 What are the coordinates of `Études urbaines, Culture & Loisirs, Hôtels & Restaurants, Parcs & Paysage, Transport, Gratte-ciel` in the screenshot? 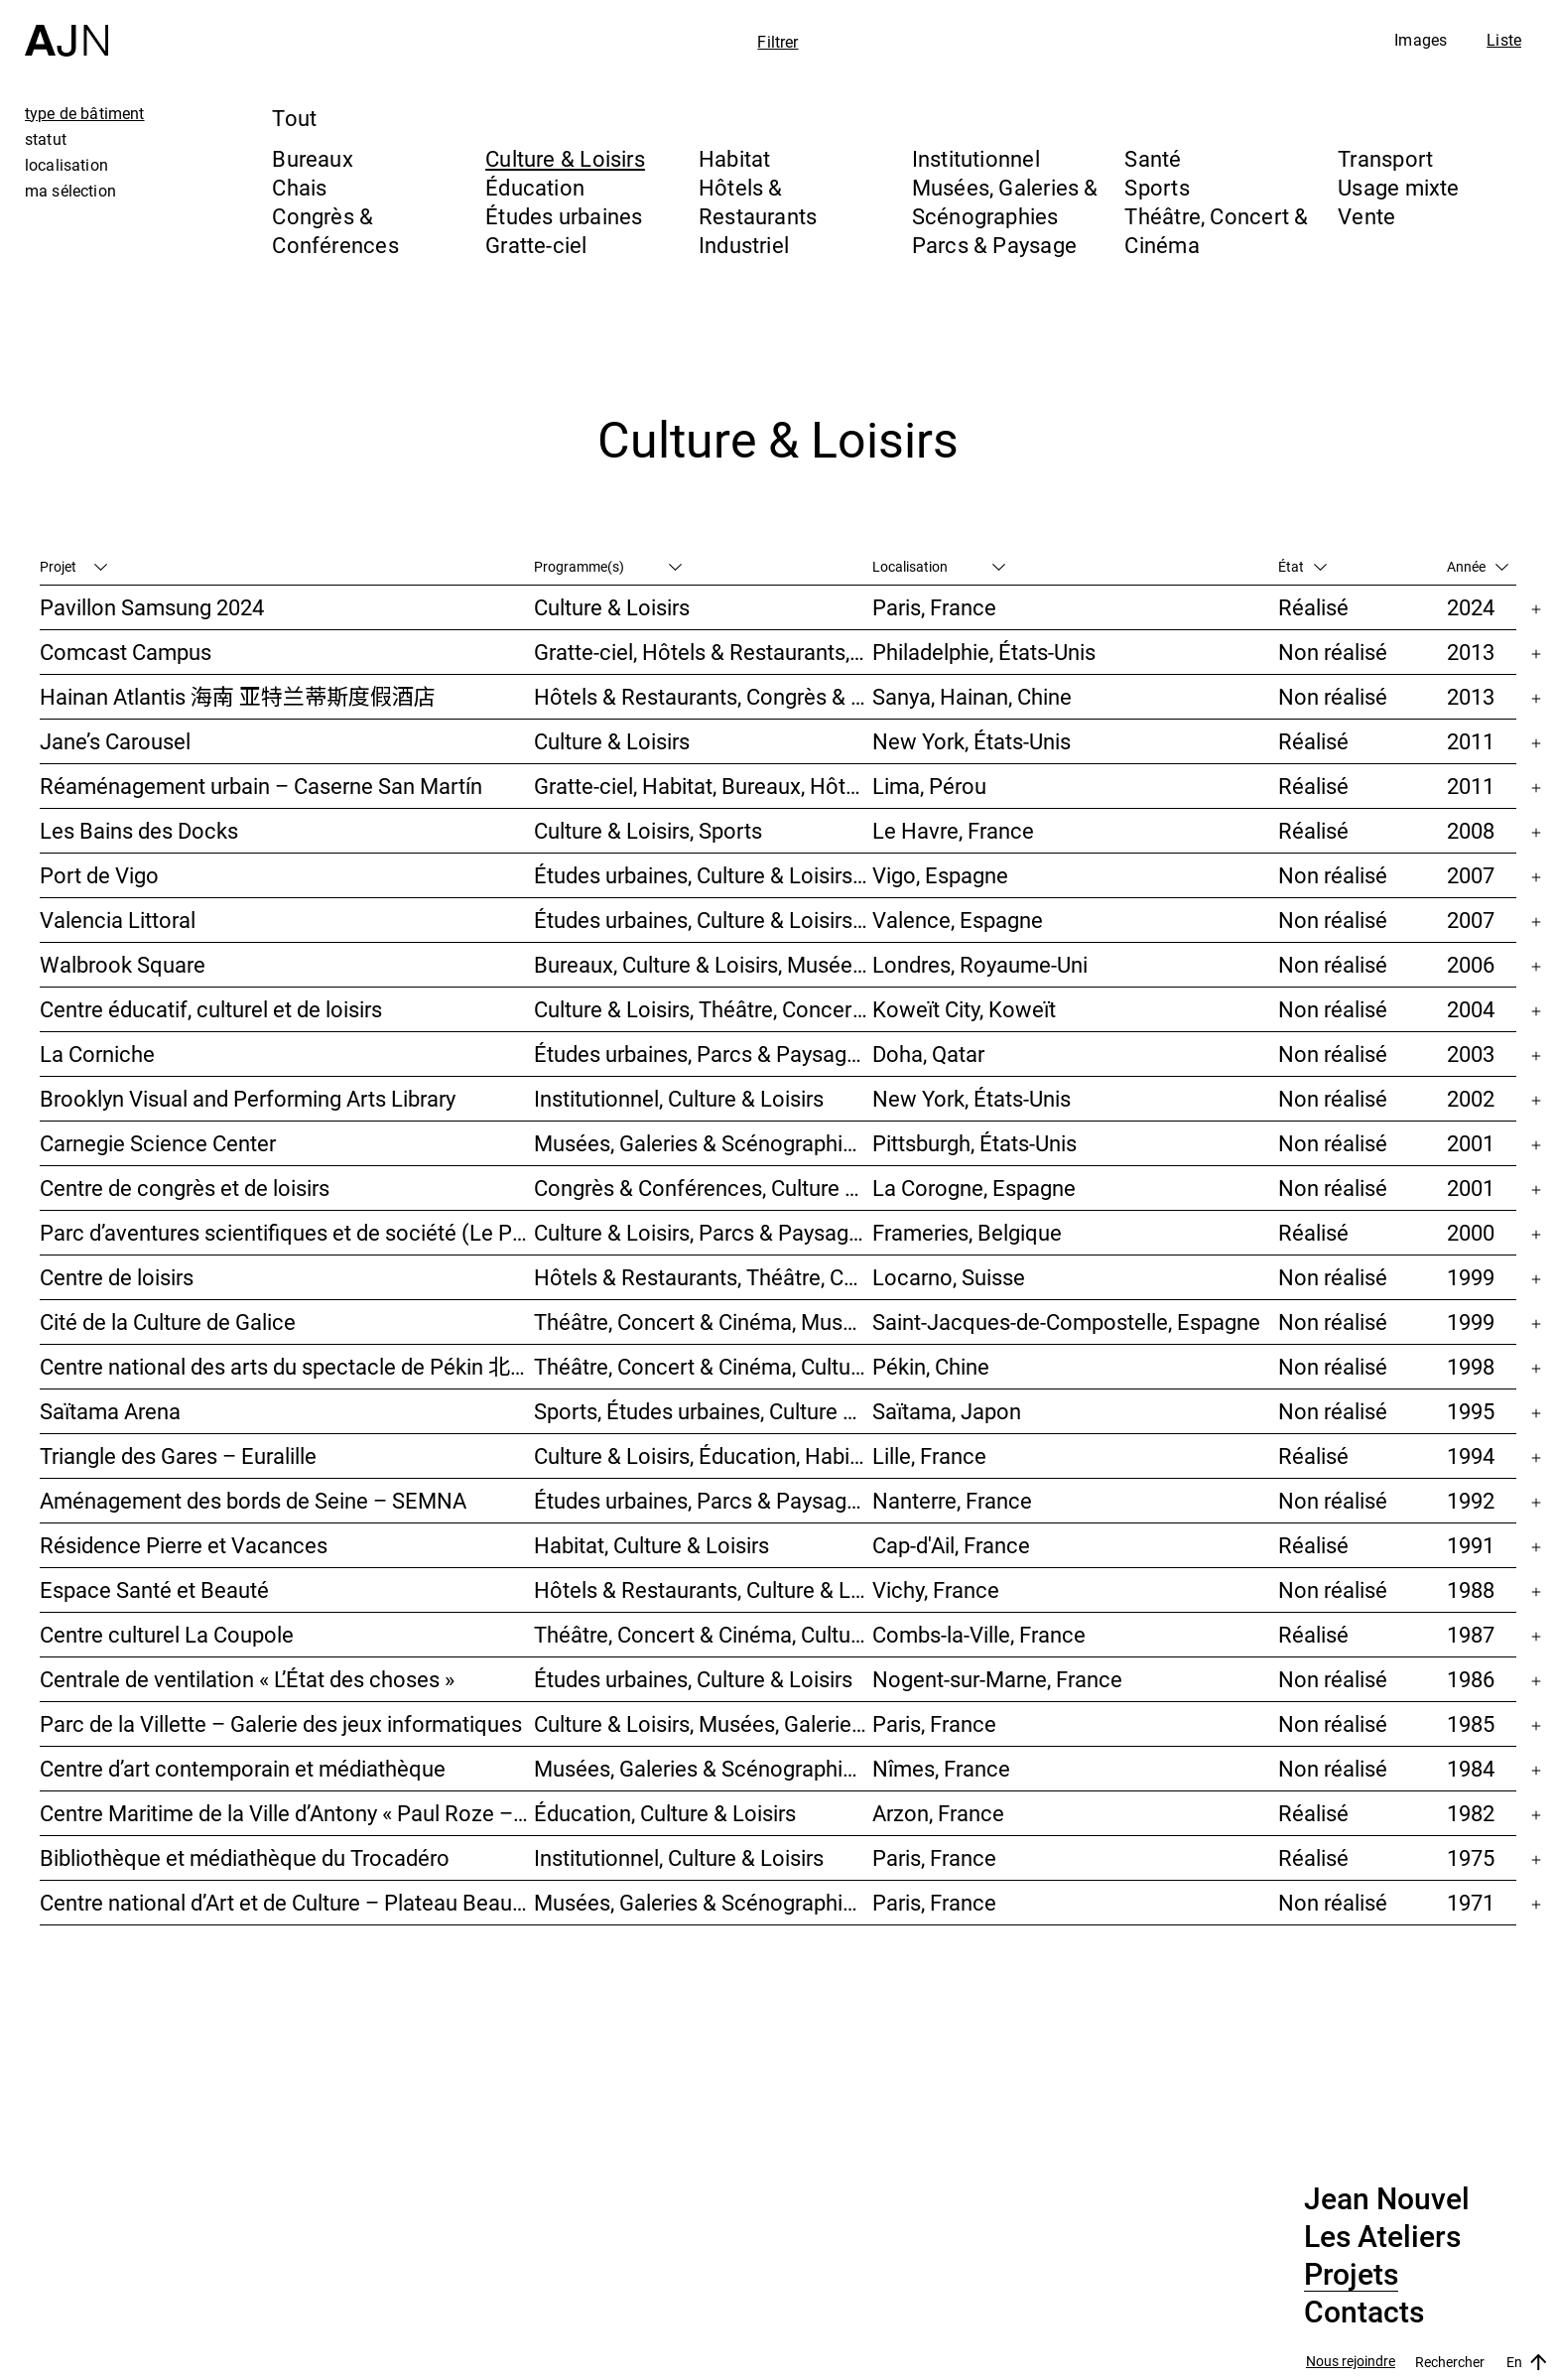 It's located at (703, 874).